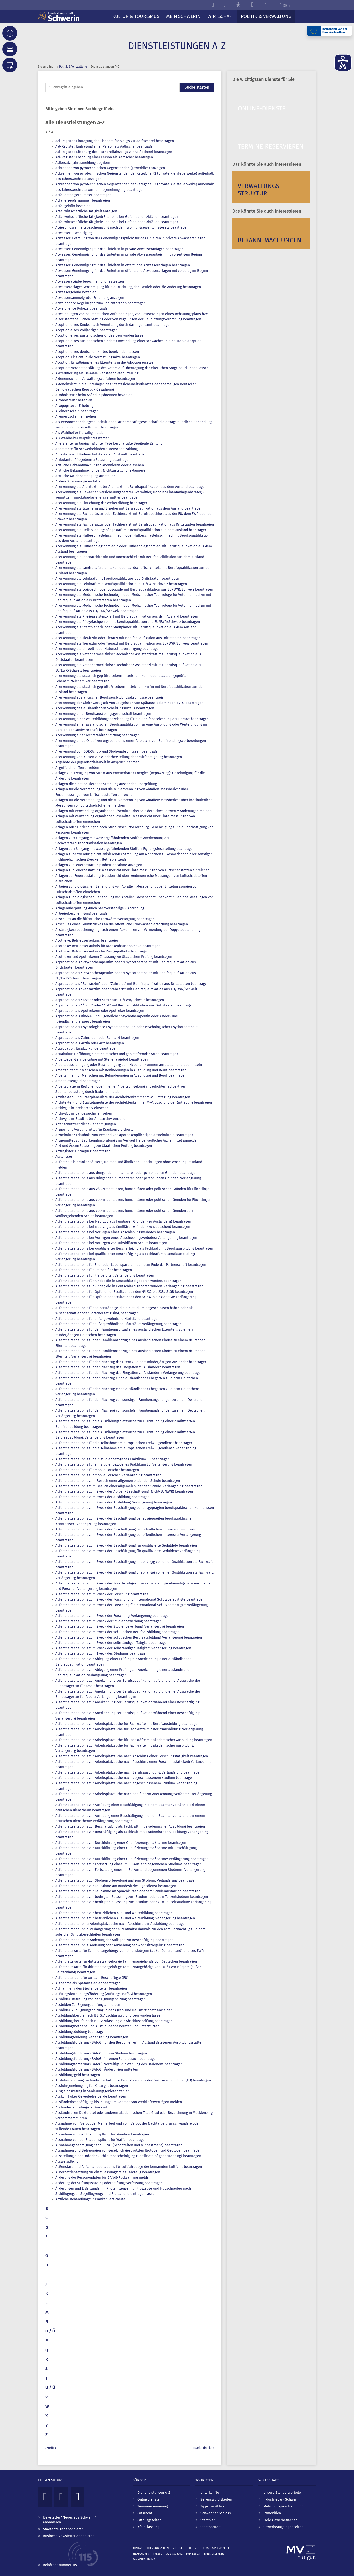 The image size is (354, 2576). I want to click on Verwaltungs­struktur, so click(260, 189).